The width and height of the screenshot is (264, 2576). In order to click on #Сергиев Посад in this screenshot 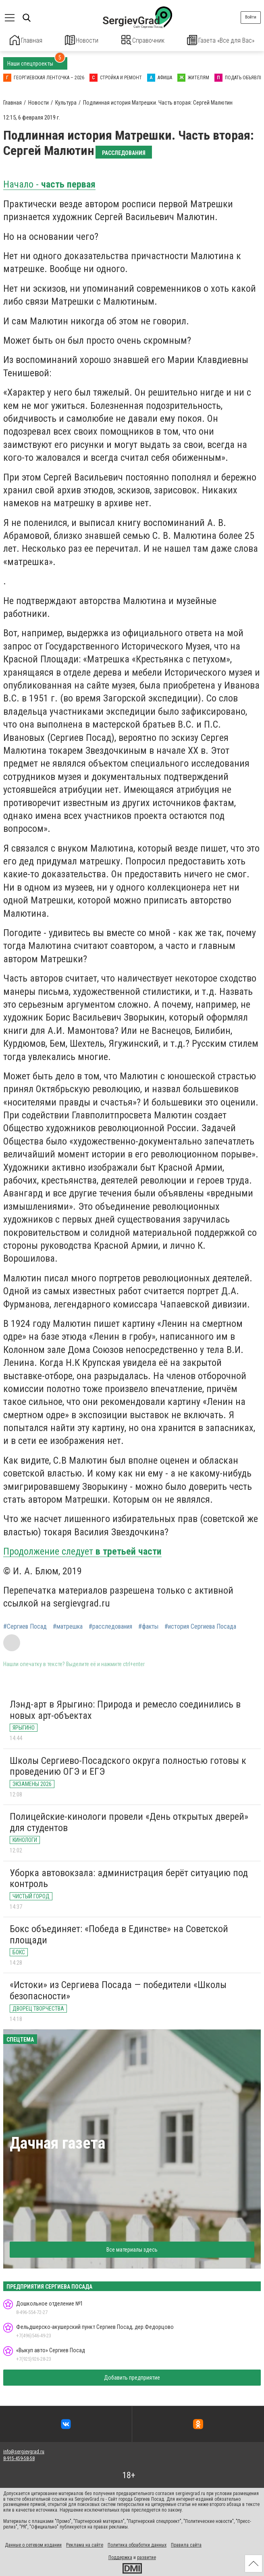, I will do `click(25, 1625)`.